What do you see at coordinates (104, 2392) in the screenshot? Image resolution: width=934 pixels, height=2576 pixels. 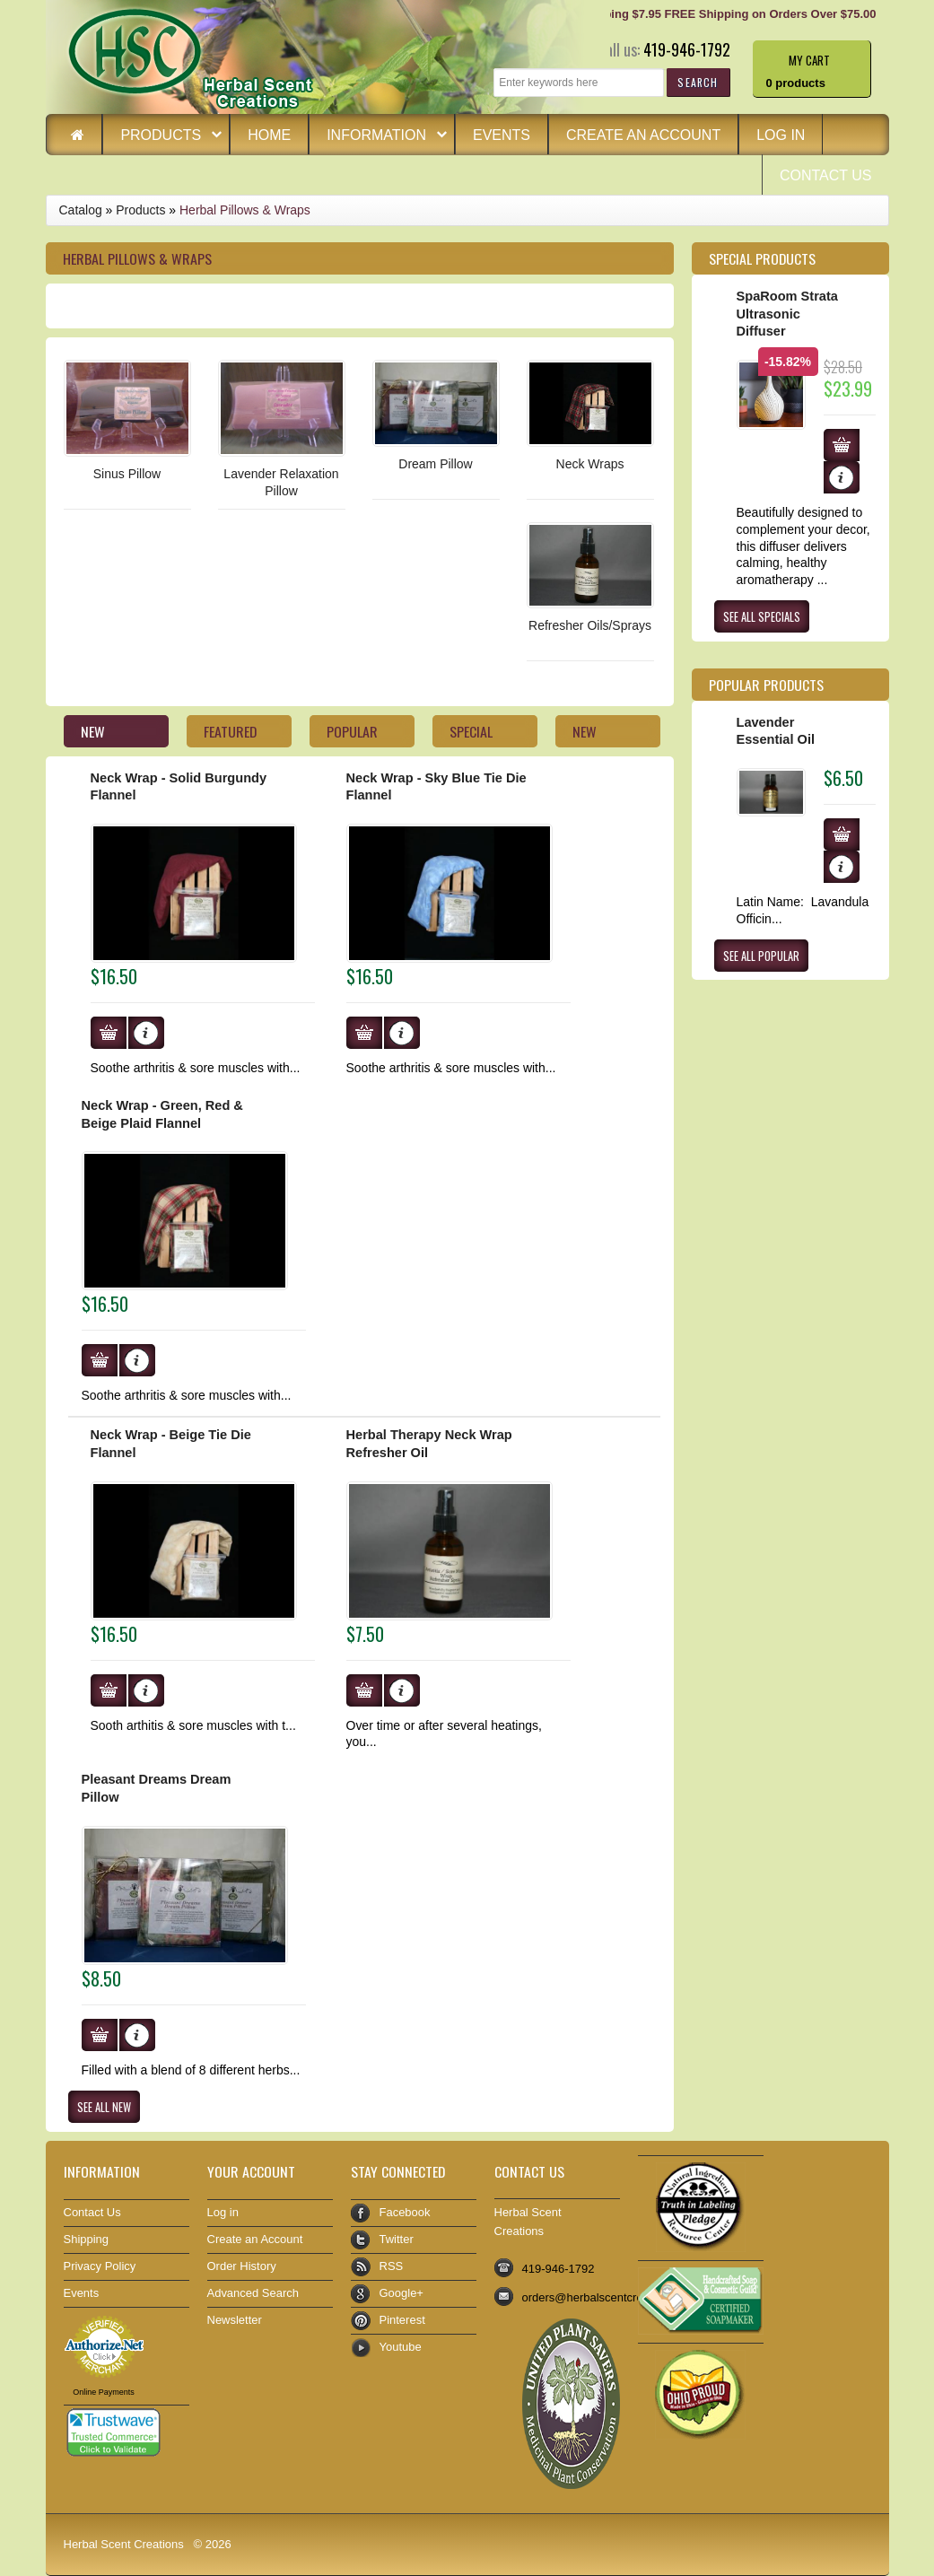 I see `Online Payments` at bounding box center [104, 2392].